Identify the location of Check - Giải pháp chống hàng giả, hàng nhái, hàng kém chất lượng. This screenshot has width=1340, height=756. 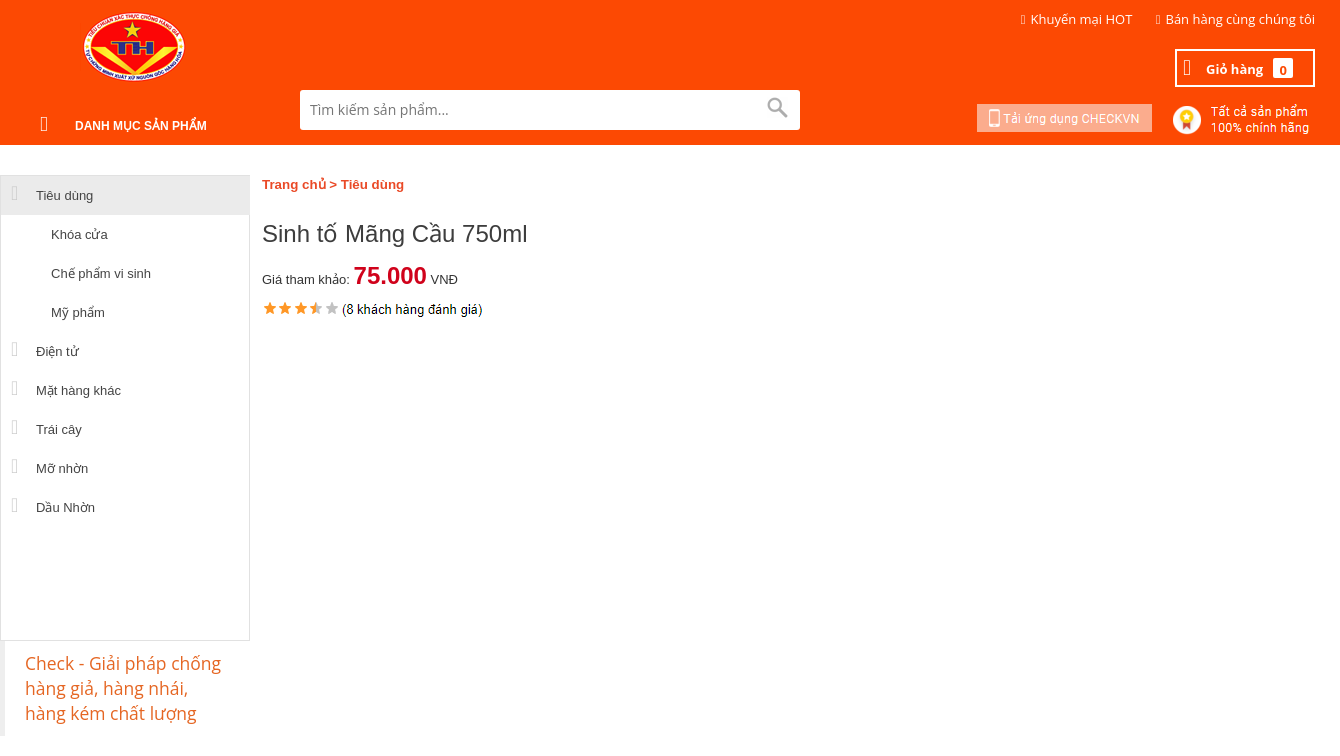
(123, 688).